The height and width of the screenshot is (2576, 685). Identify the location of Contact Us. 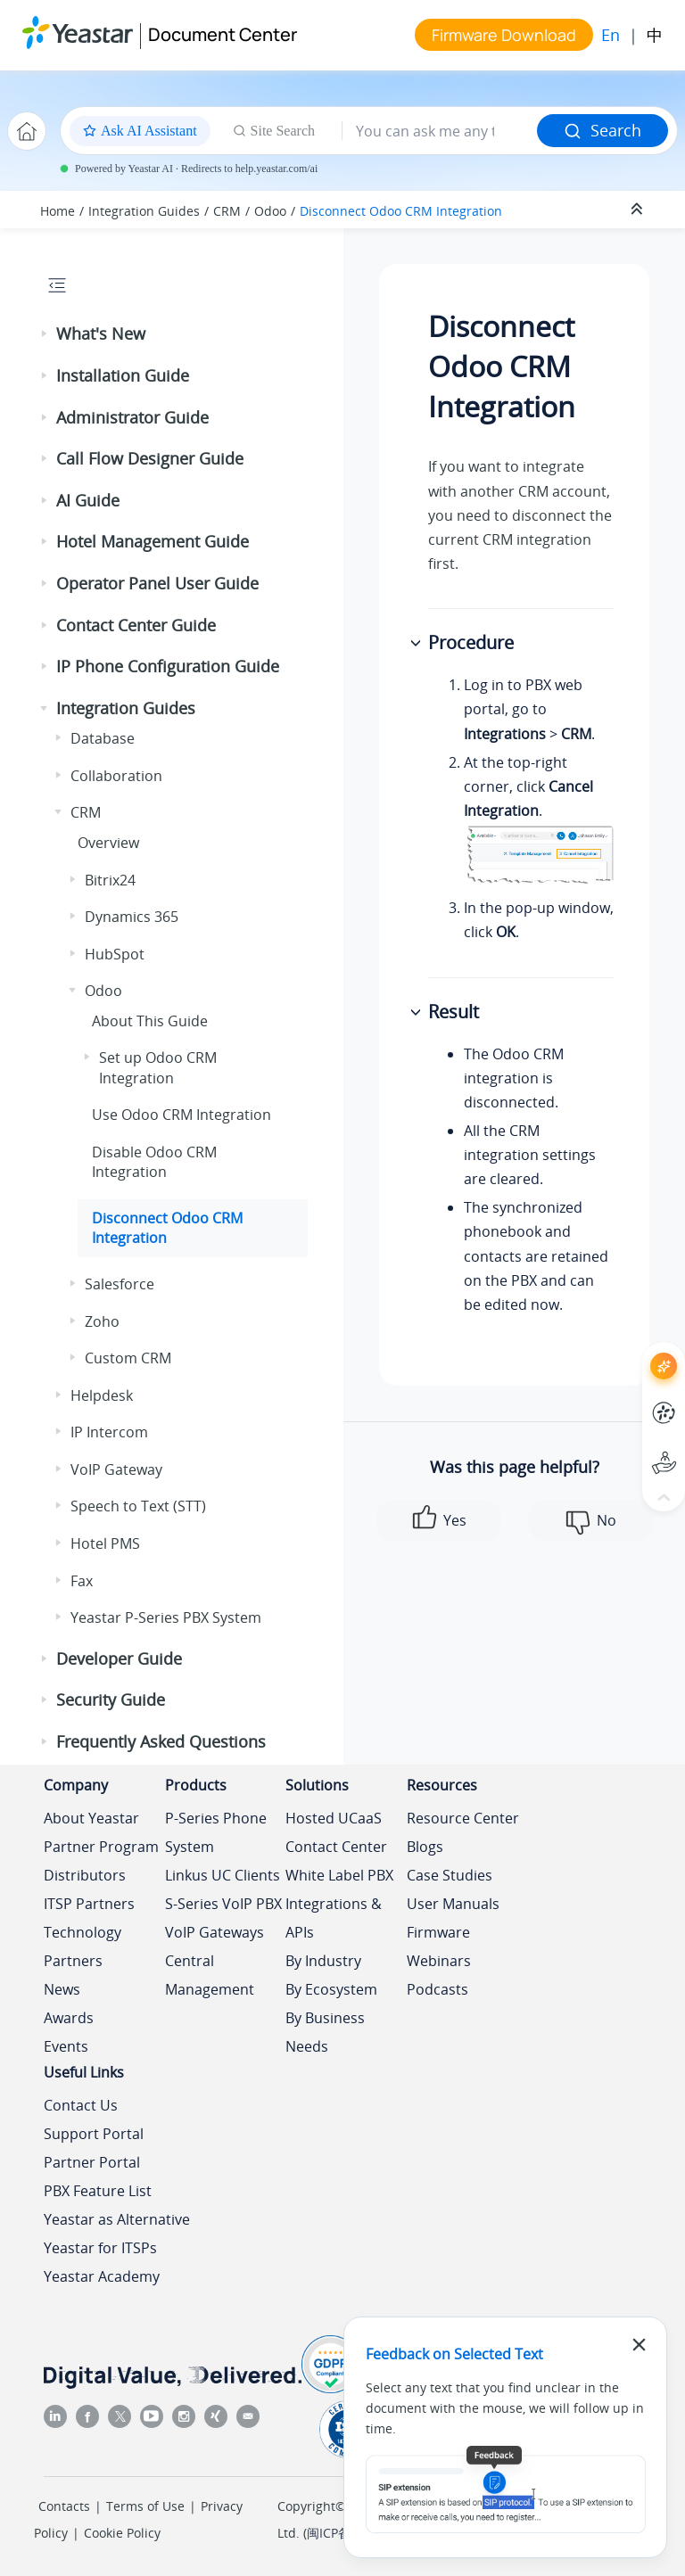
(81, 2105).